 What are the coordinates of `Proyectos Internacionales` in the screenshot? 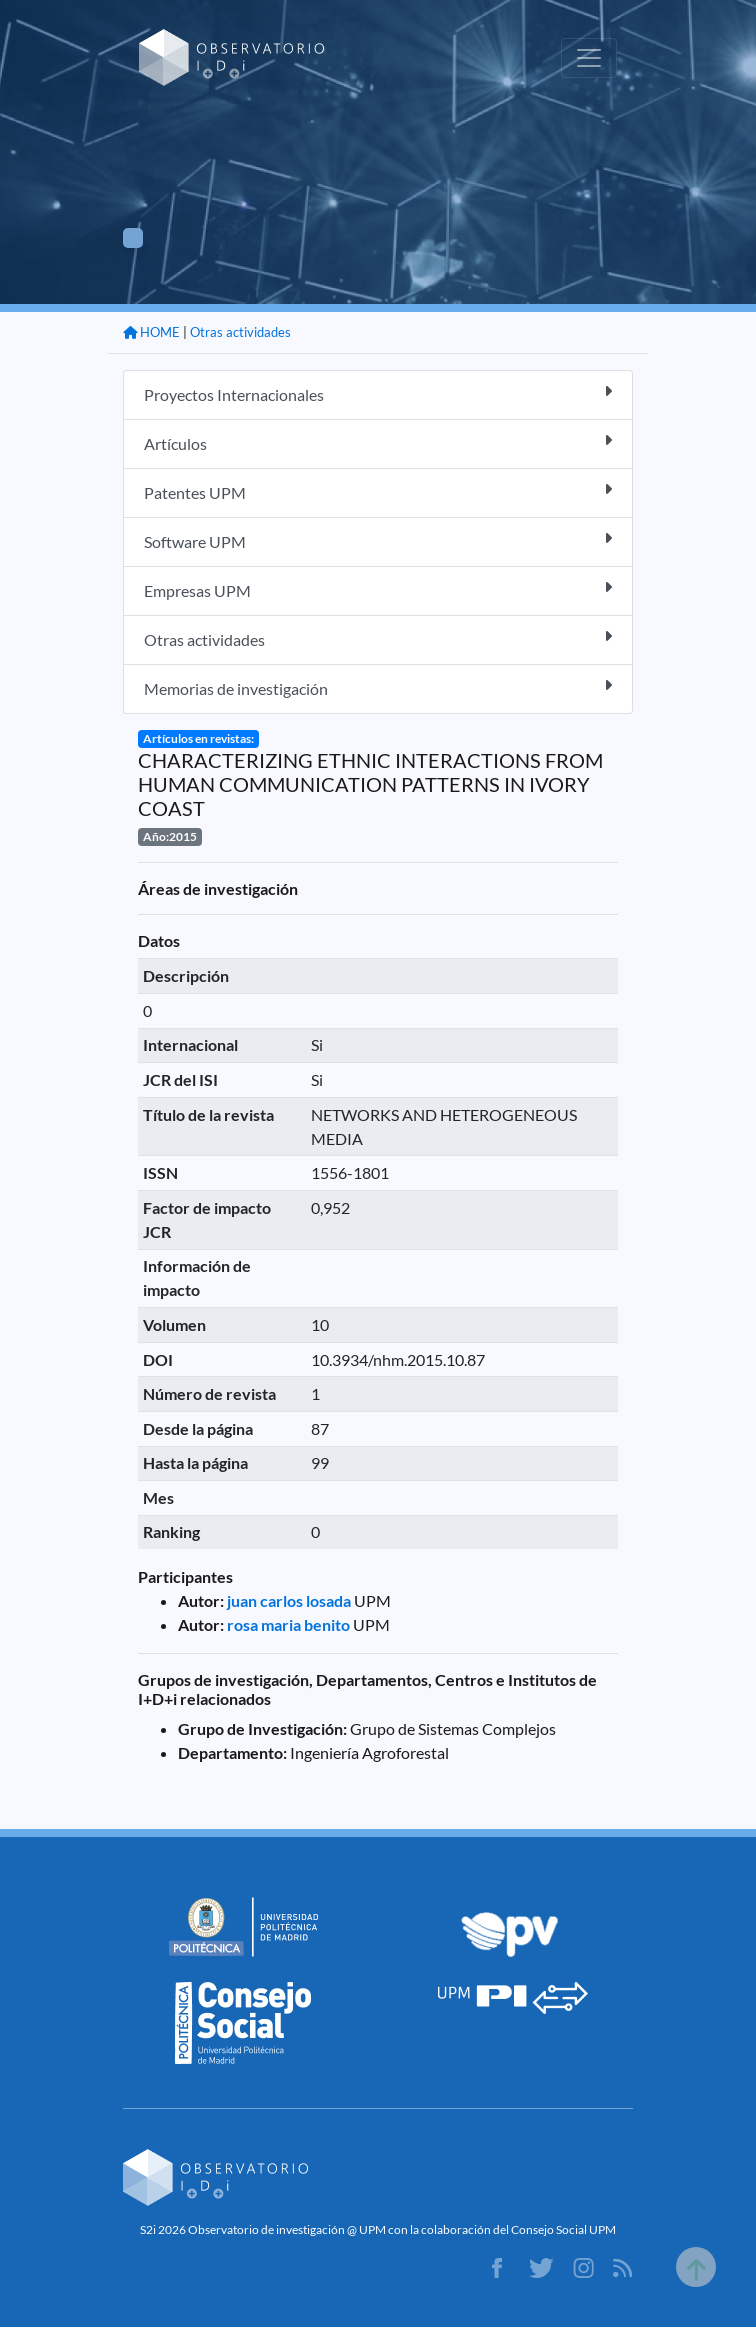 It's located at (378, 393).